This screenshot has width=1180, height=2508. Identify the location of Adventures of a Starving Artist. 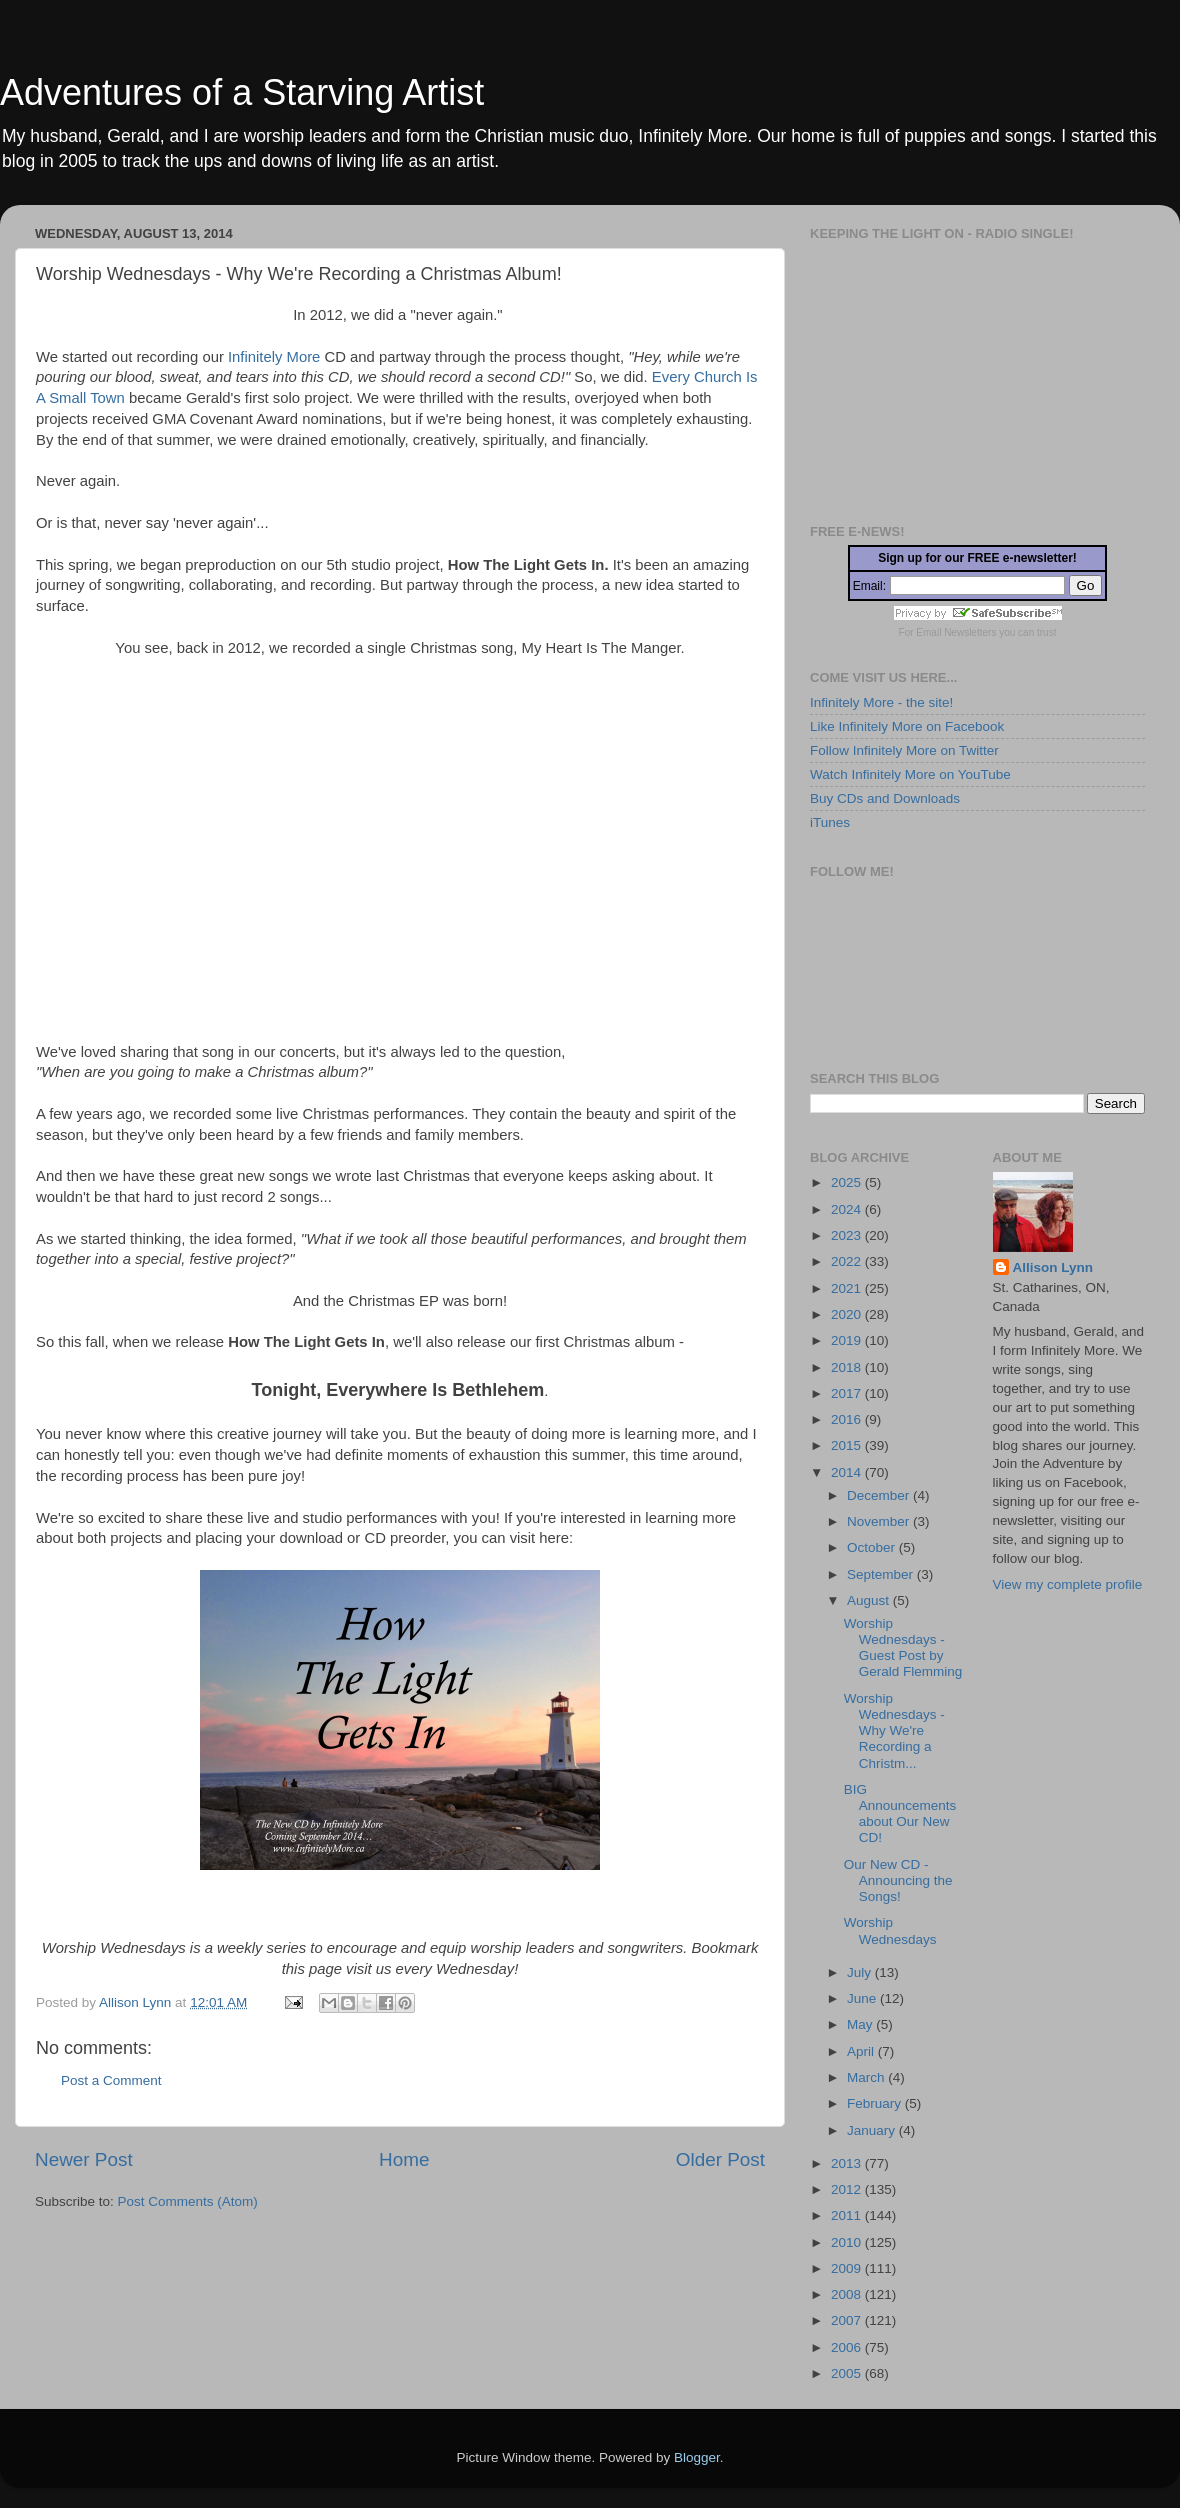
(242, 92).